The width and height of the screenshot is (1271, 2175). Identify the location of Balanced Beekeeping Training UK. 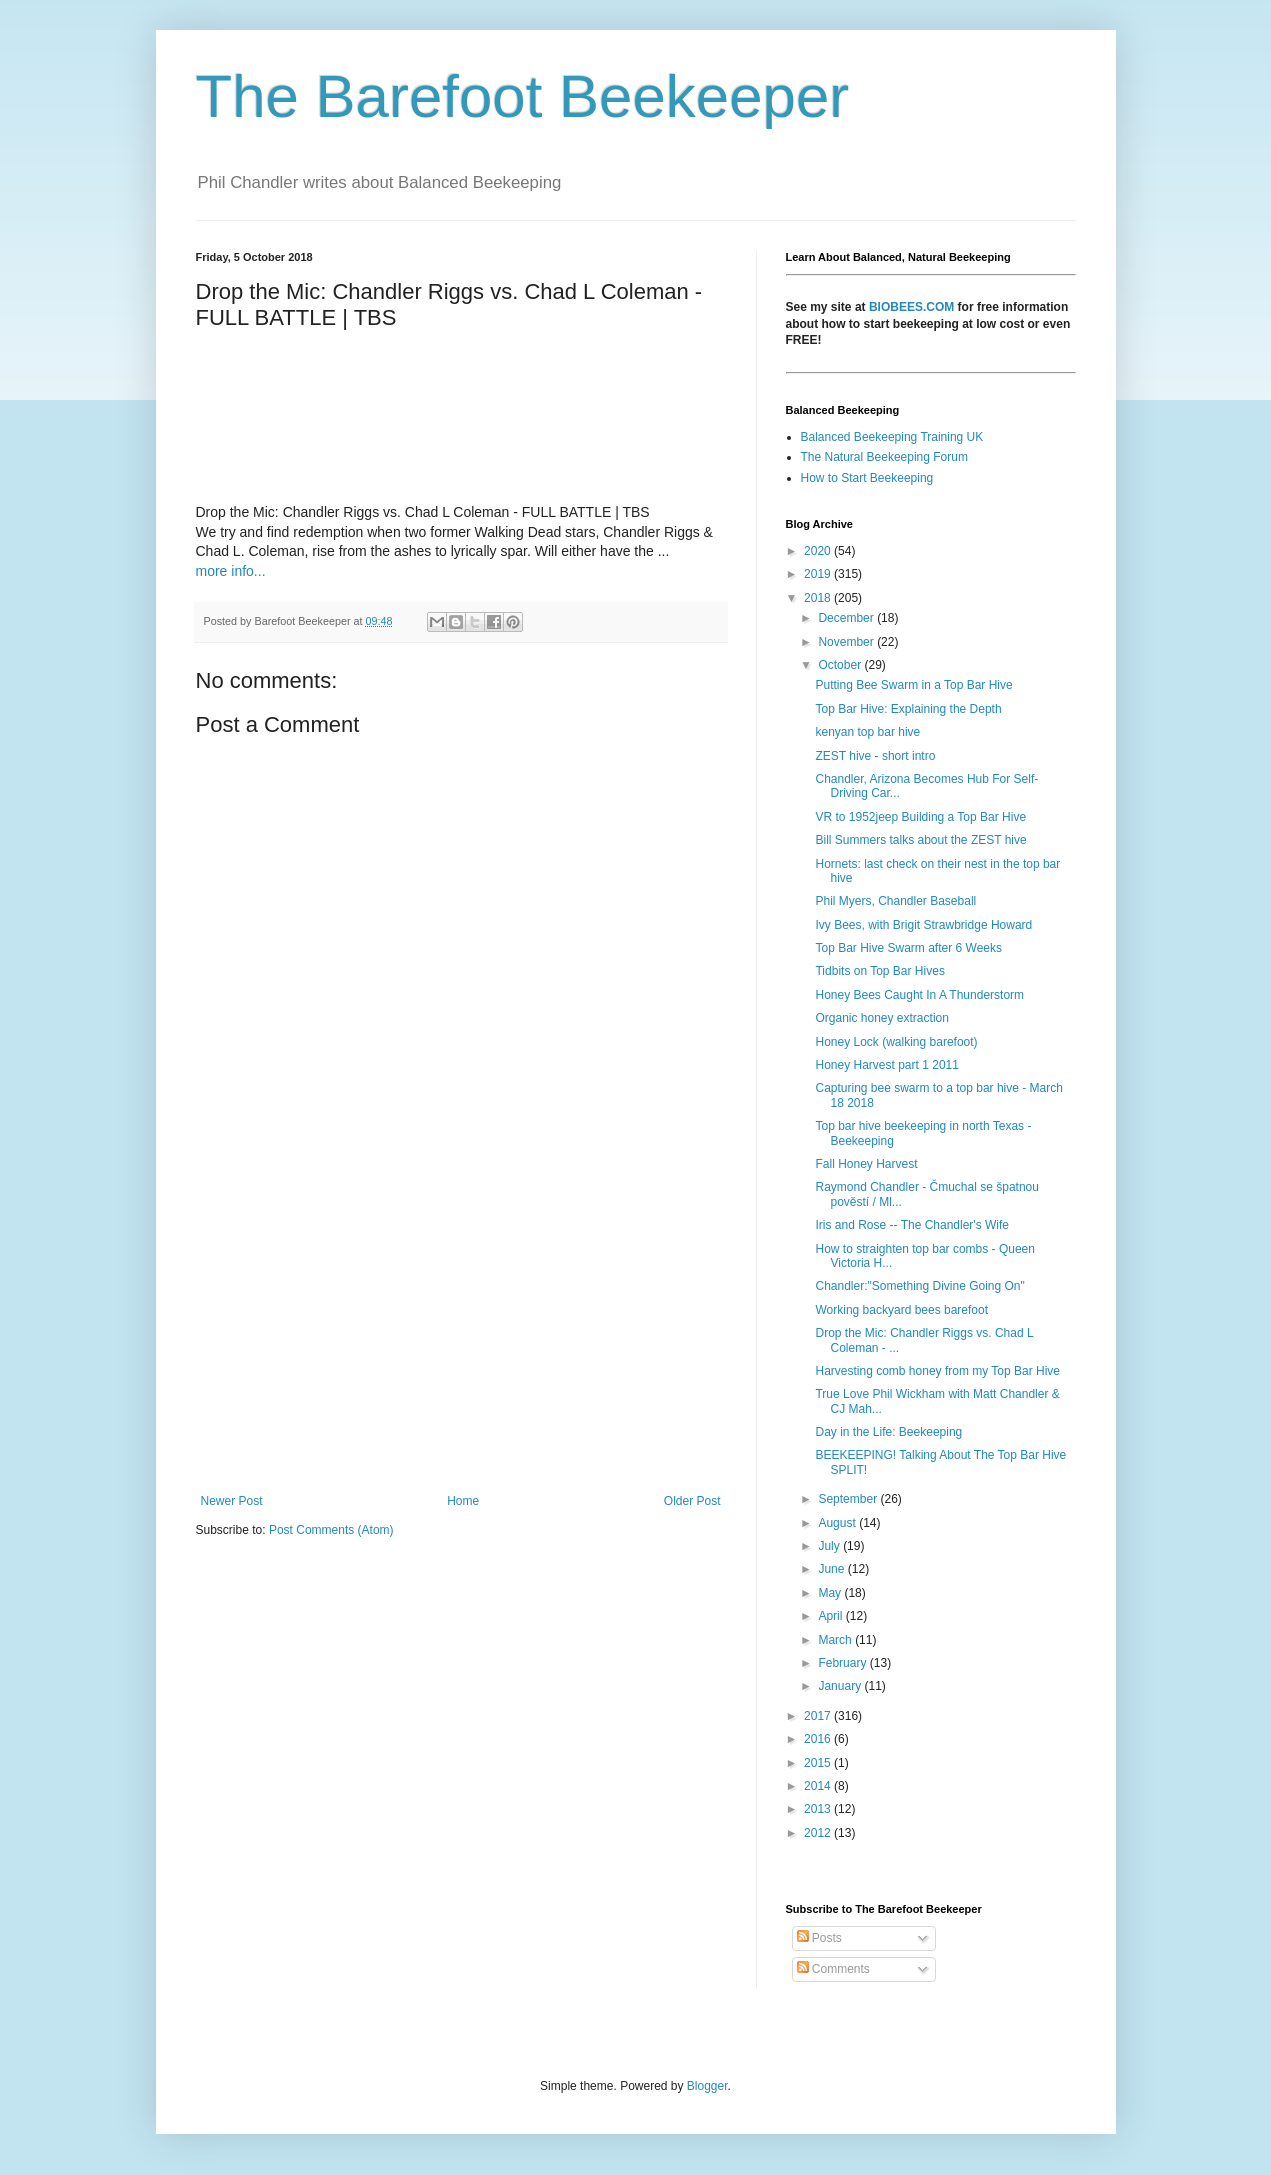
(892, 437).